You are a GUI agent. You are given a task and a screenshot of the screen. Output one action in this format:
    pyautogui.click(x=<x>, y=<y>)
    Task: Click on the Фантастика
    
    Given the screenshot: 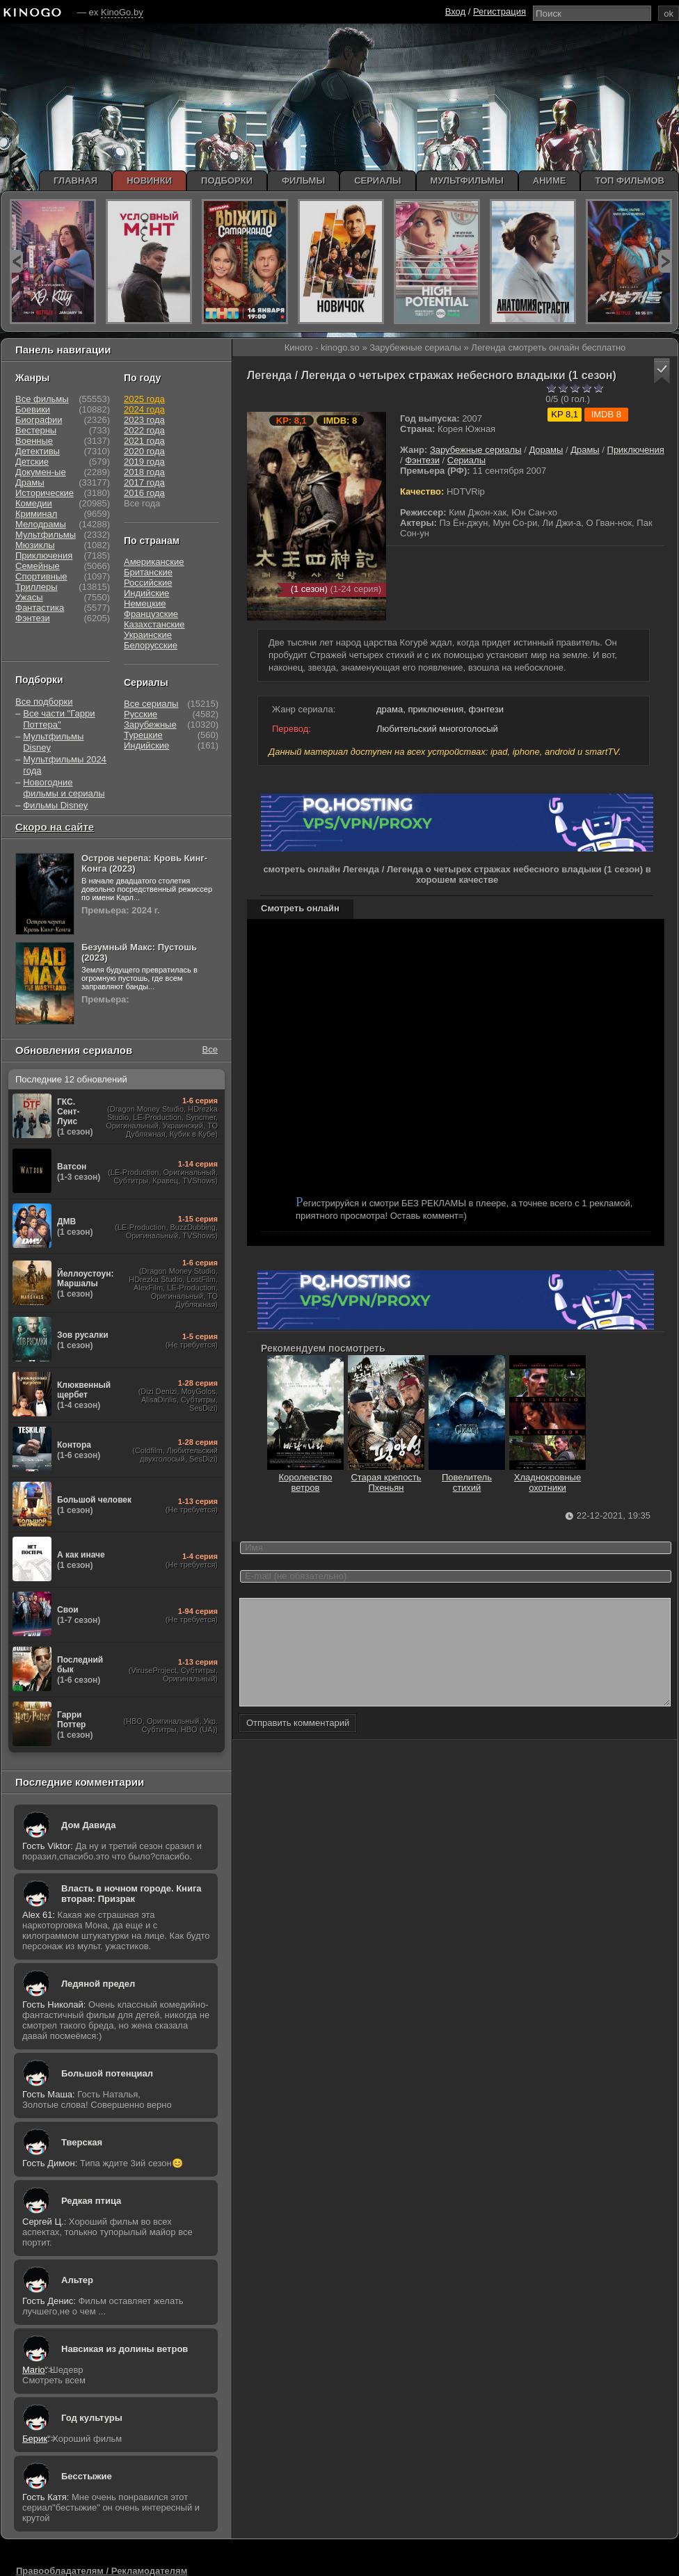 What is the action you would take?
    pyautogui.click(x=39, y=607)
    